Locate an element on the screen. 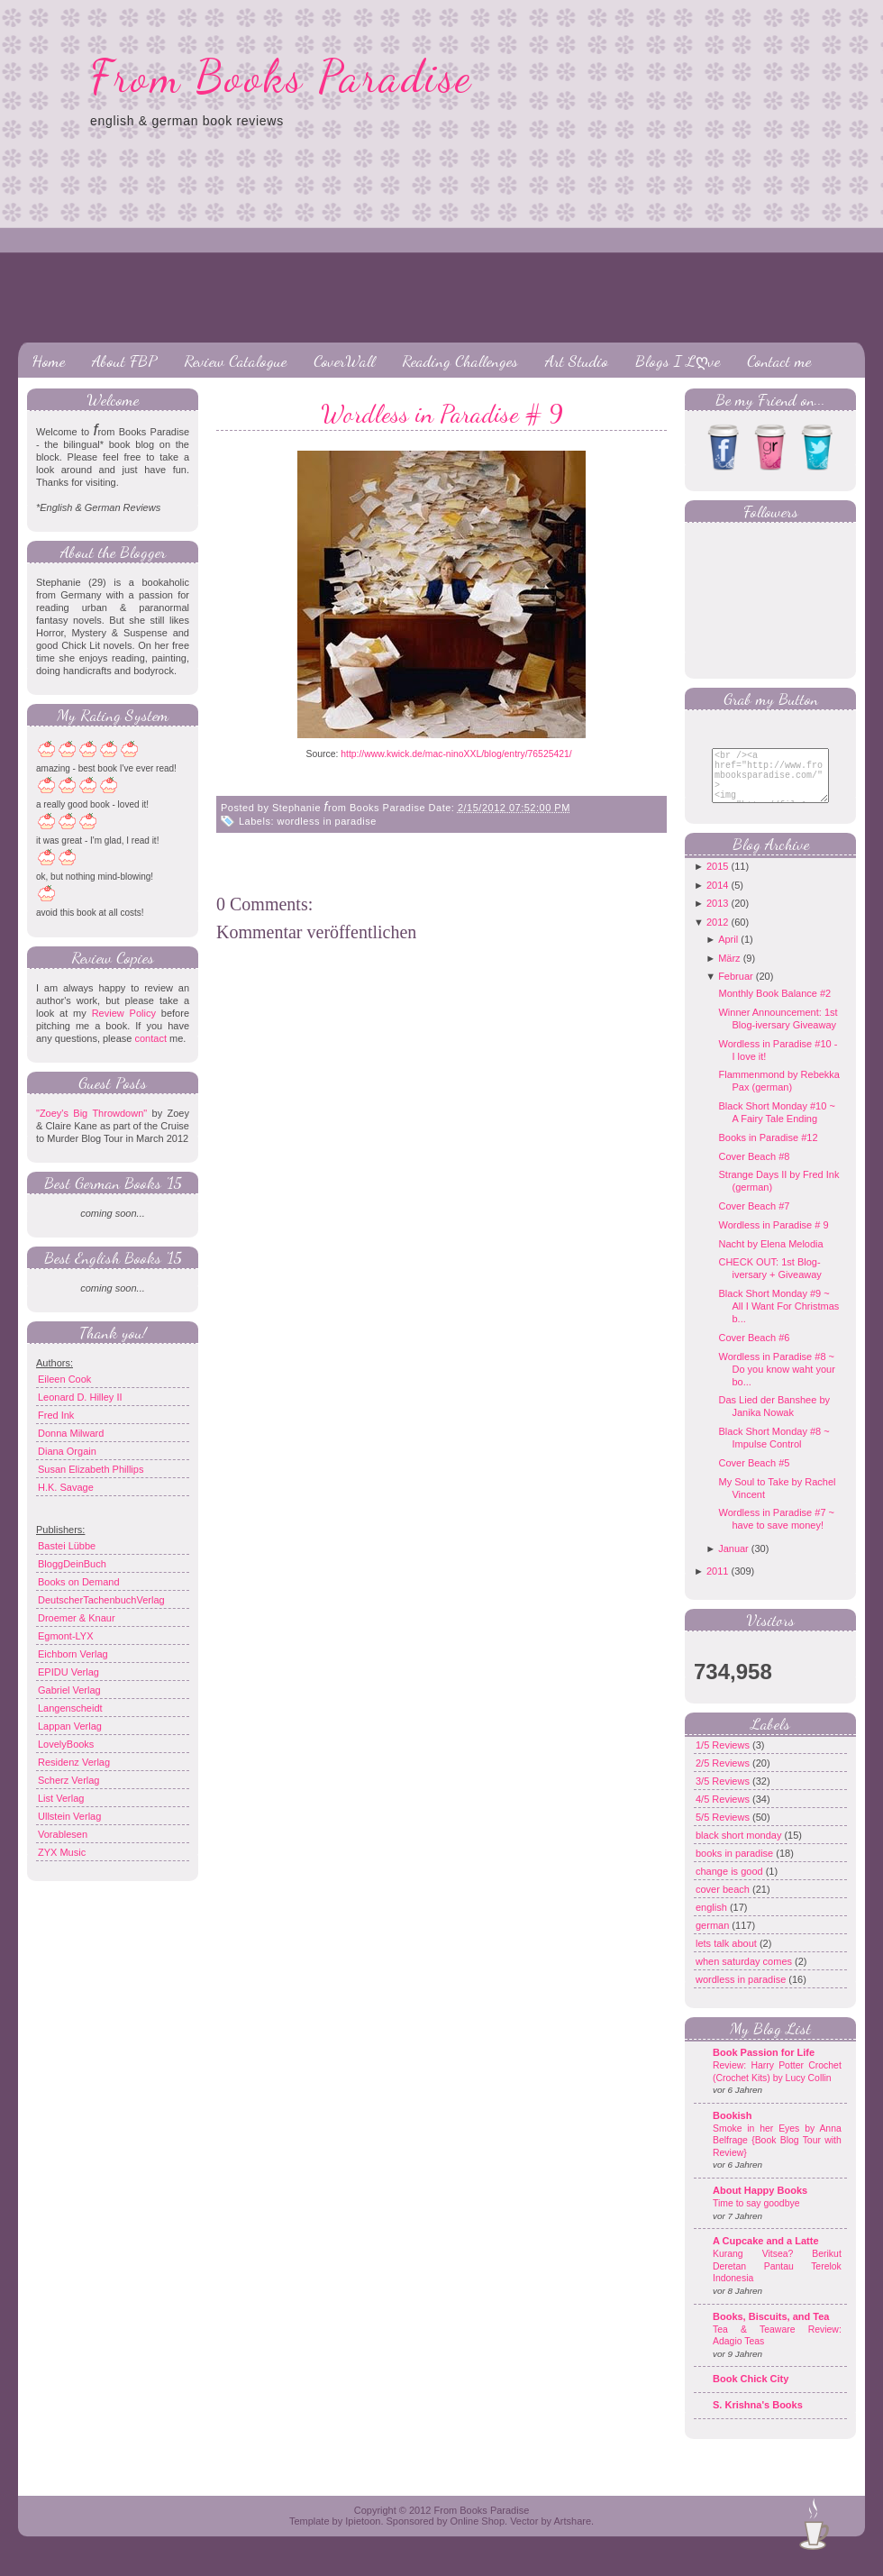  A Cupcake and a Latte is located at coordinates (766, 2254).